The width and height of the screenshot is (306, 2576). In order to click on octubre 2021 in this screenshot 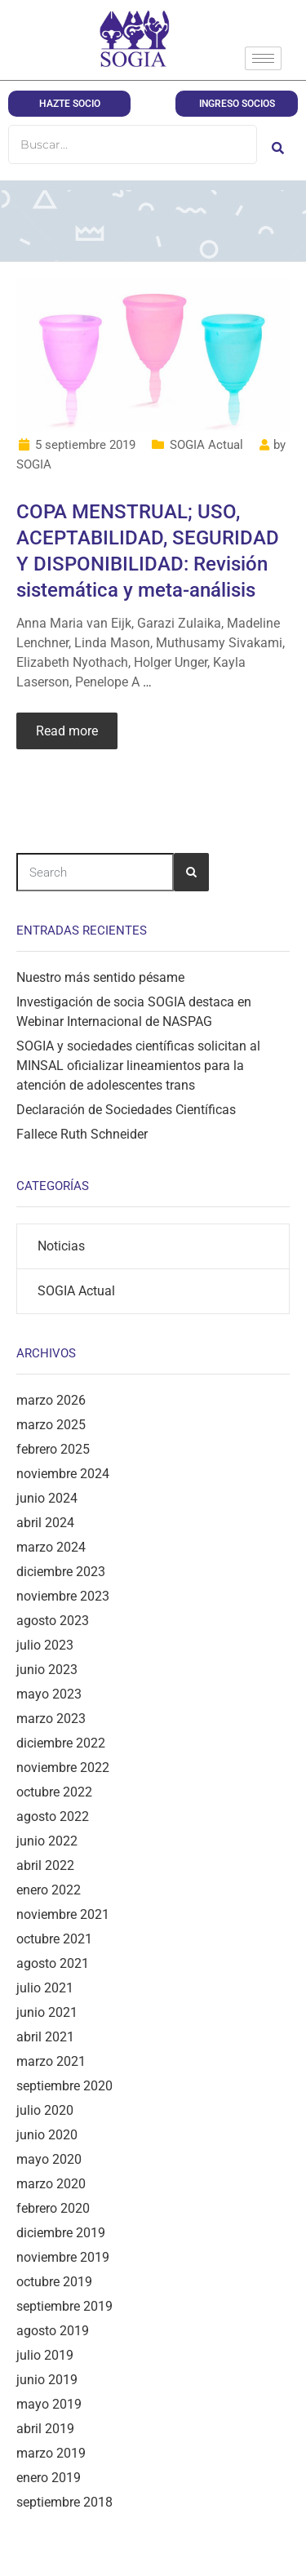, I will do `click(54, 1939)`.